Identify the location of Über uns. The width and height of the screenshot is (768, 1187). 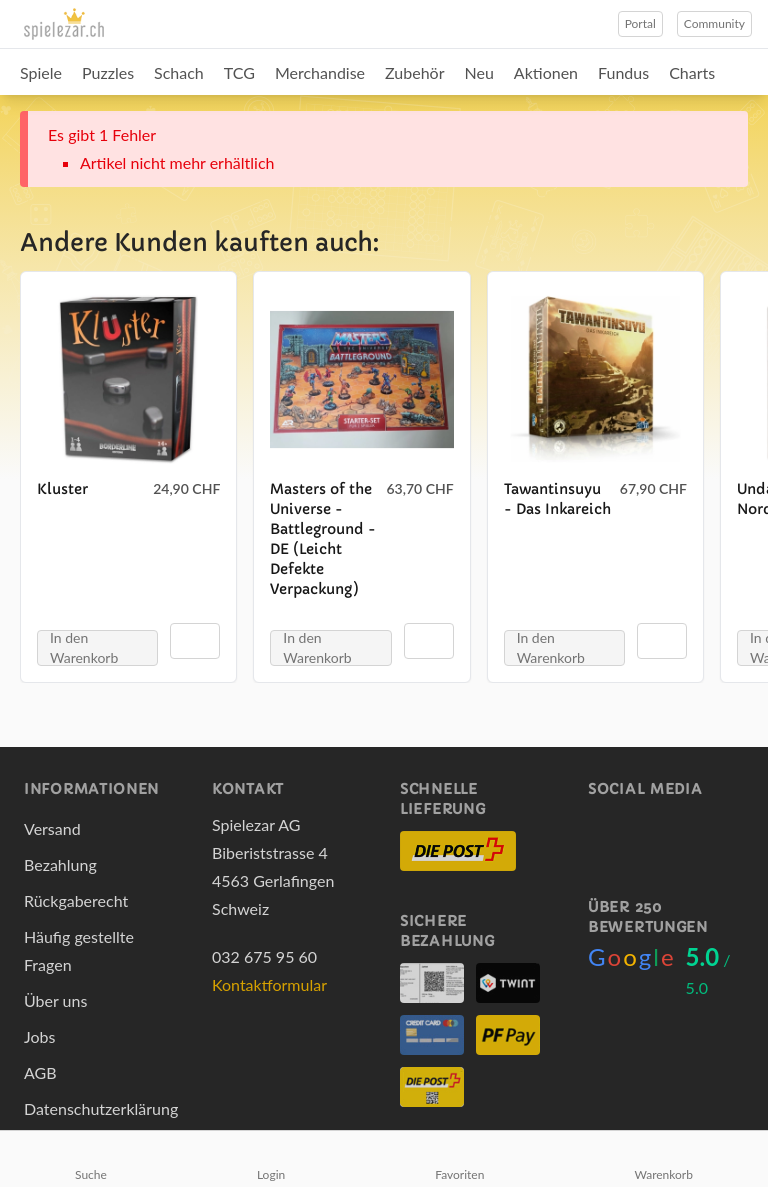
(55, 1000).